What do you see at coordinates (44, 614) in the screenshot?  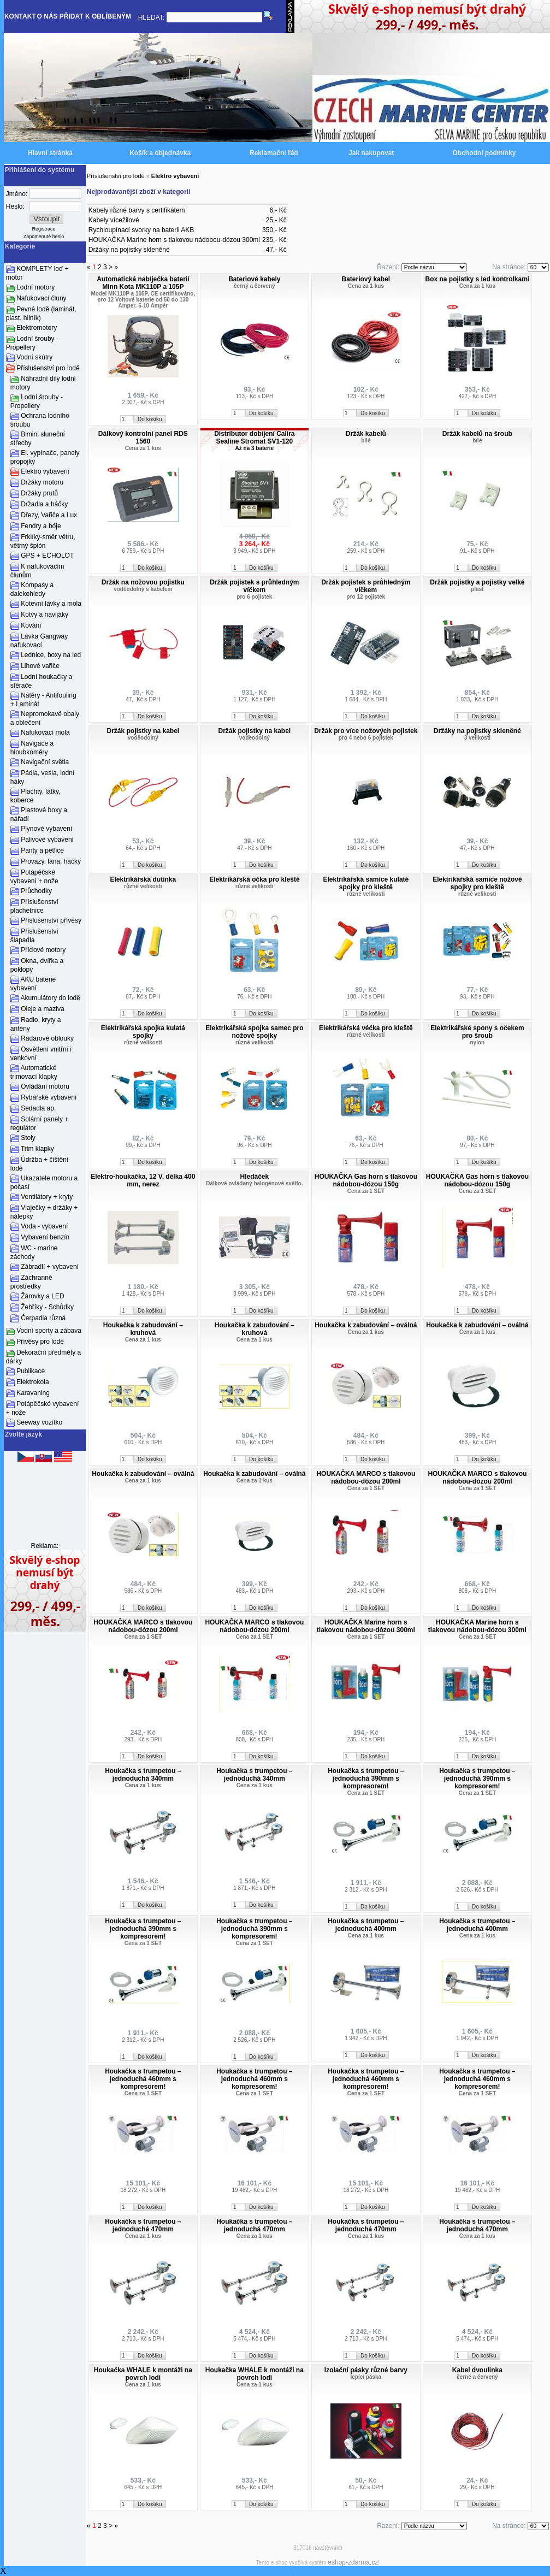 I see `Kotvy a navijáky` at bounding box center [44, 614].